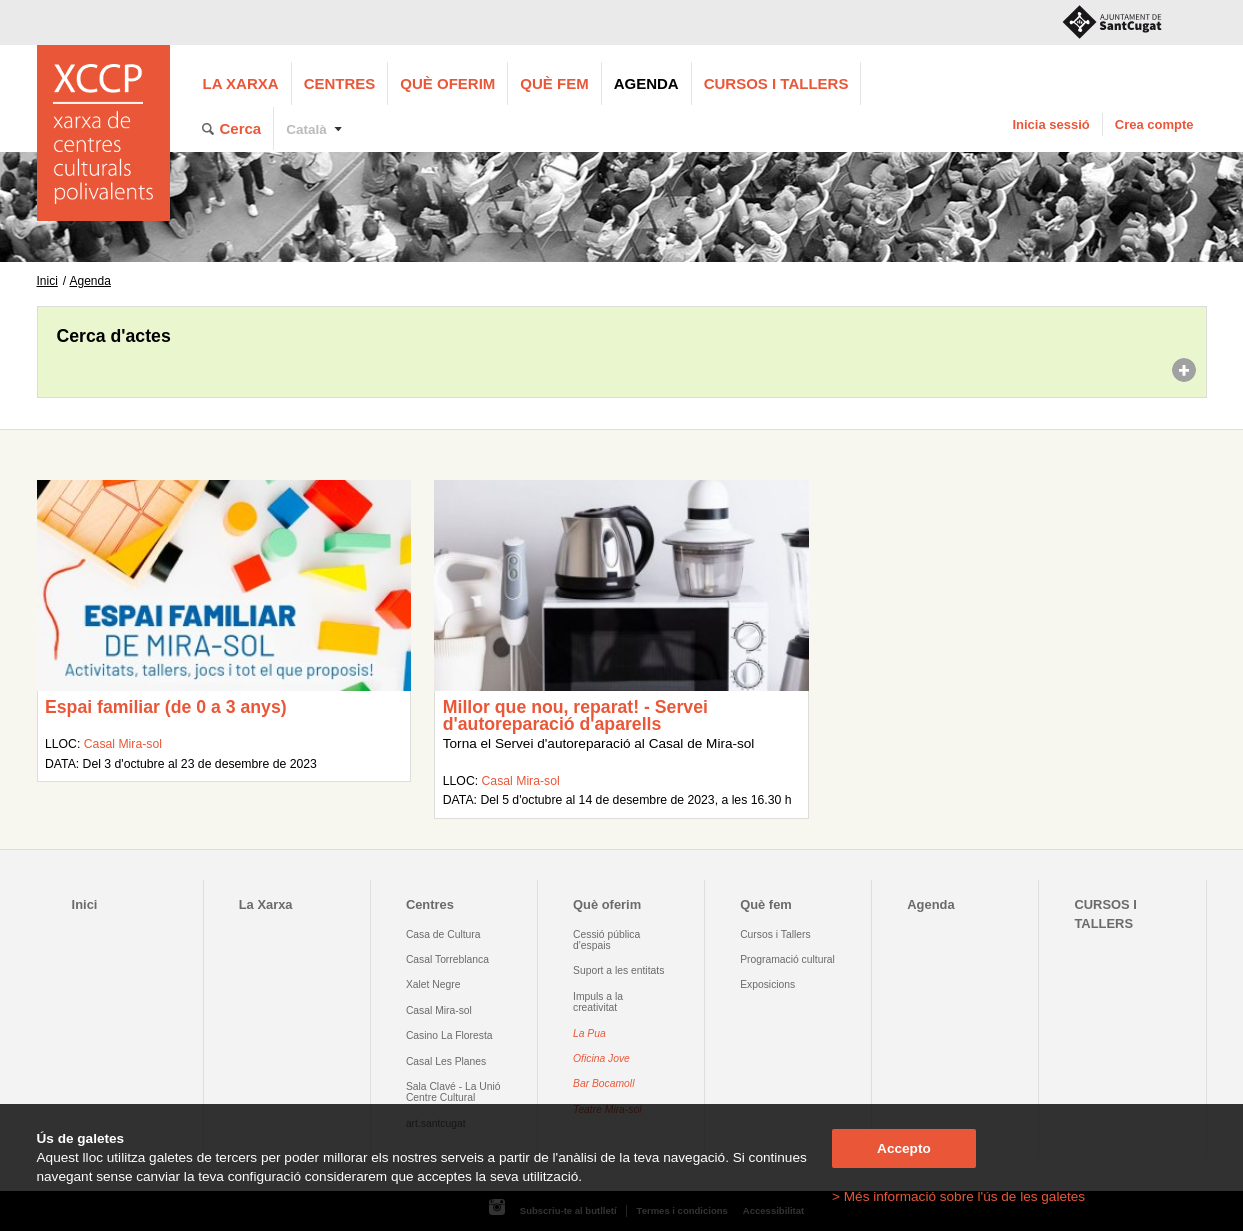  What do you see at coordinates (589, 1033) in the screenshot?
I see `La Pua` at bounding box center [589, 1033].